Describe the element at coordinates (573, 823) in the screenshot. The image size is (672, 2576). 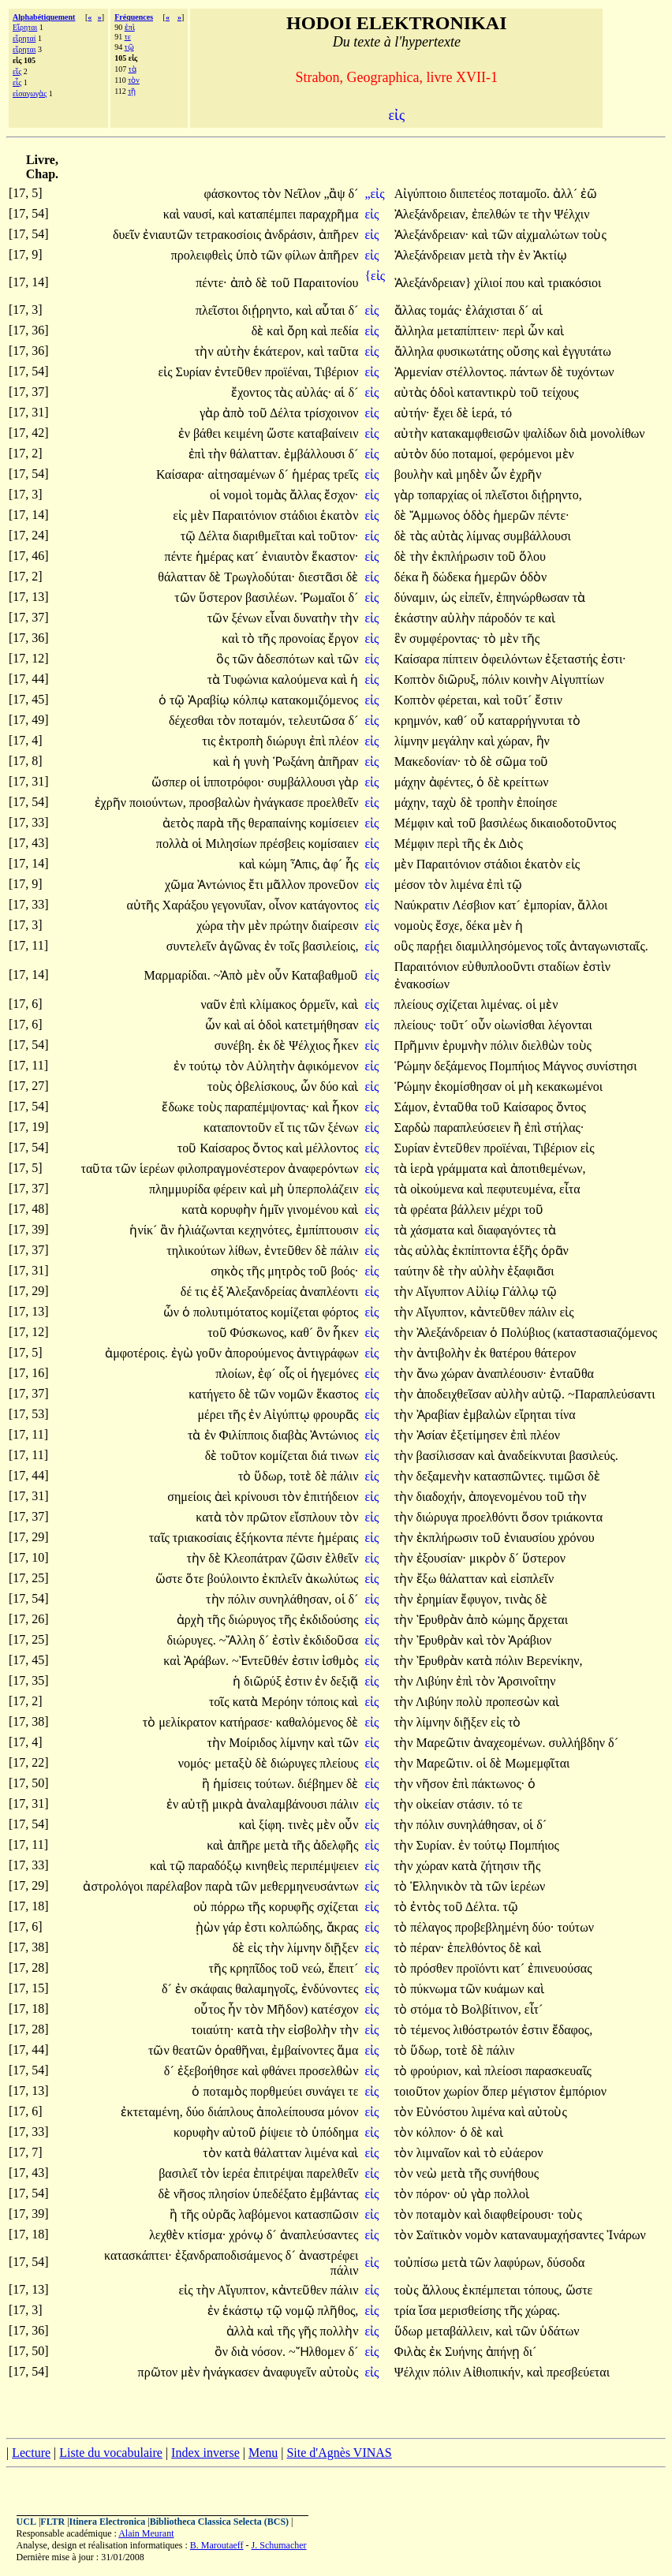
I see `δικαιοδοτοῦντος` at that location.